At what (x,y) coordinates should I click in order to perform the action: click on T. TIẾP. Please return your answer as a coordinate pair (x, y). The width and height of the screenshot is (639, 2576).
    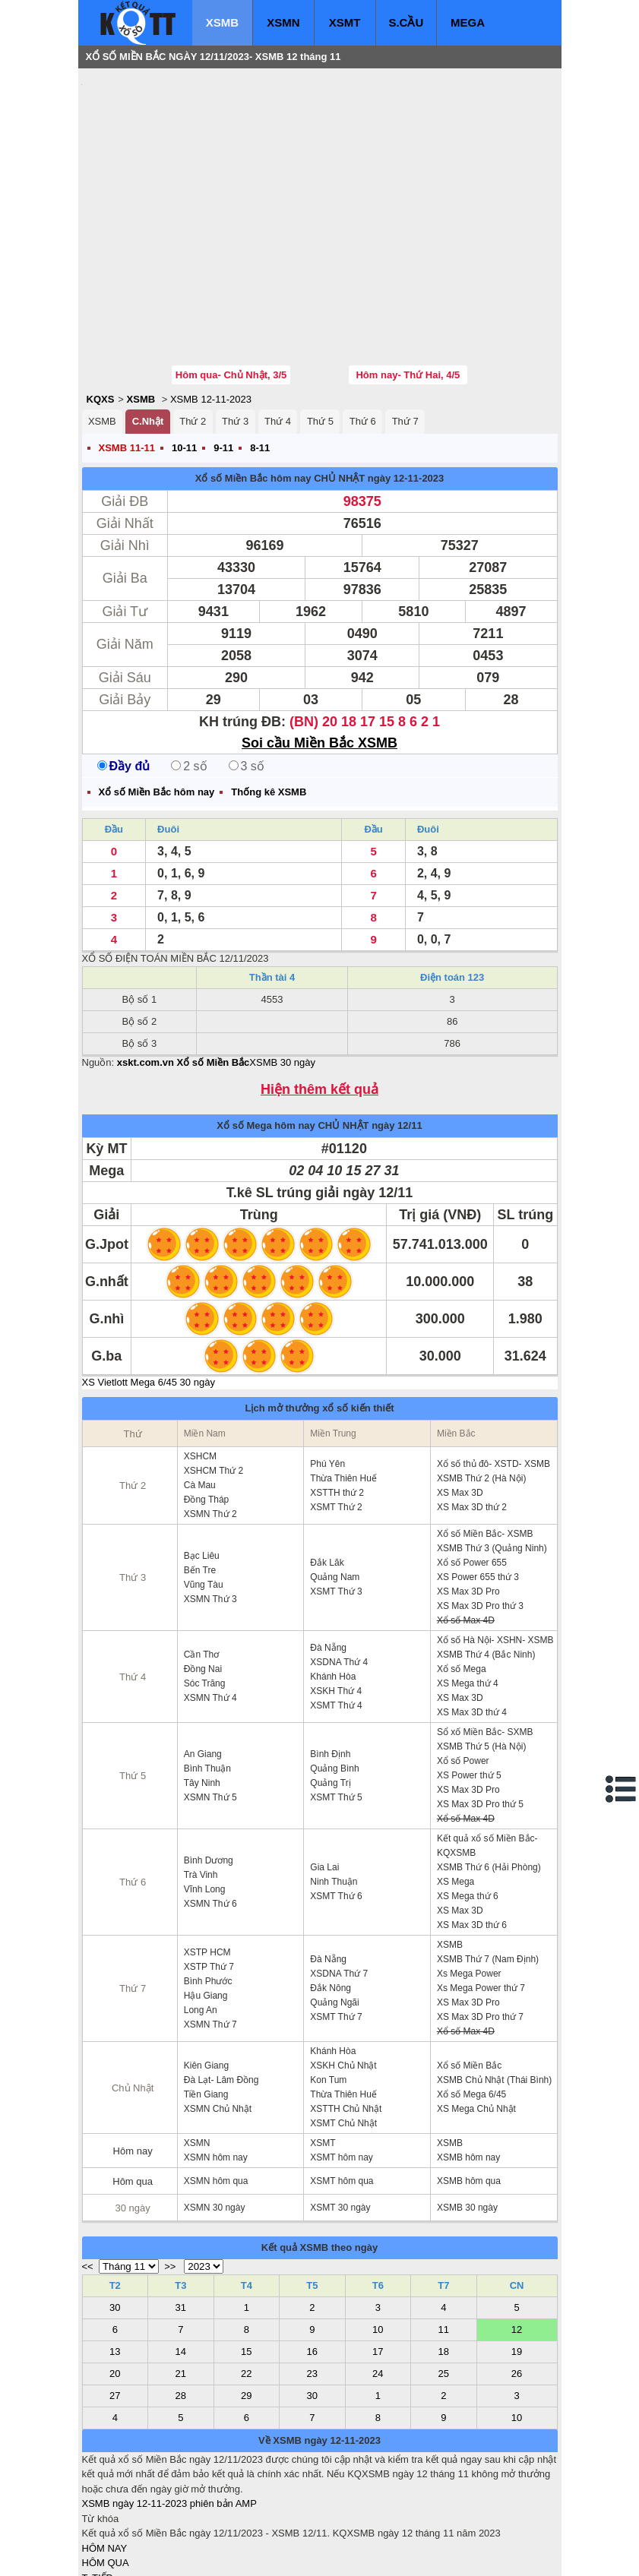
    Looking at the image, I should click on (97, 2486).